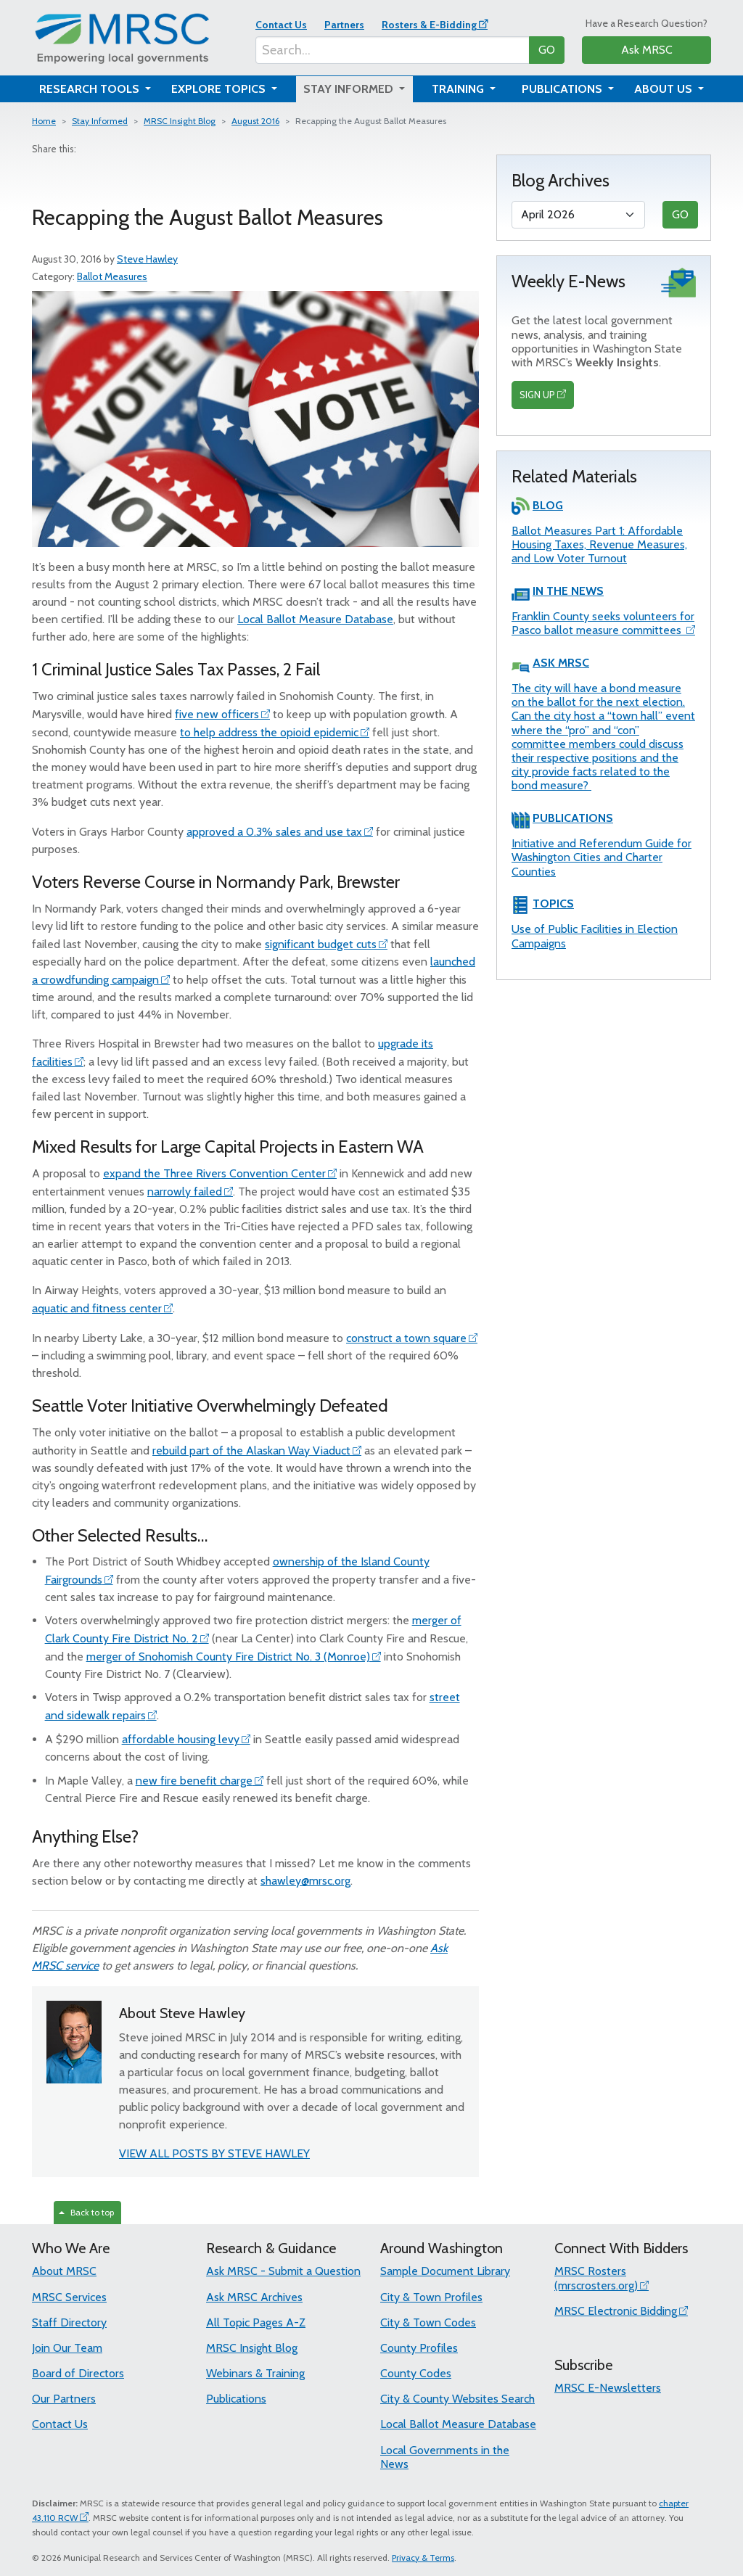  I want to click on Training [button], so click(459, 89).